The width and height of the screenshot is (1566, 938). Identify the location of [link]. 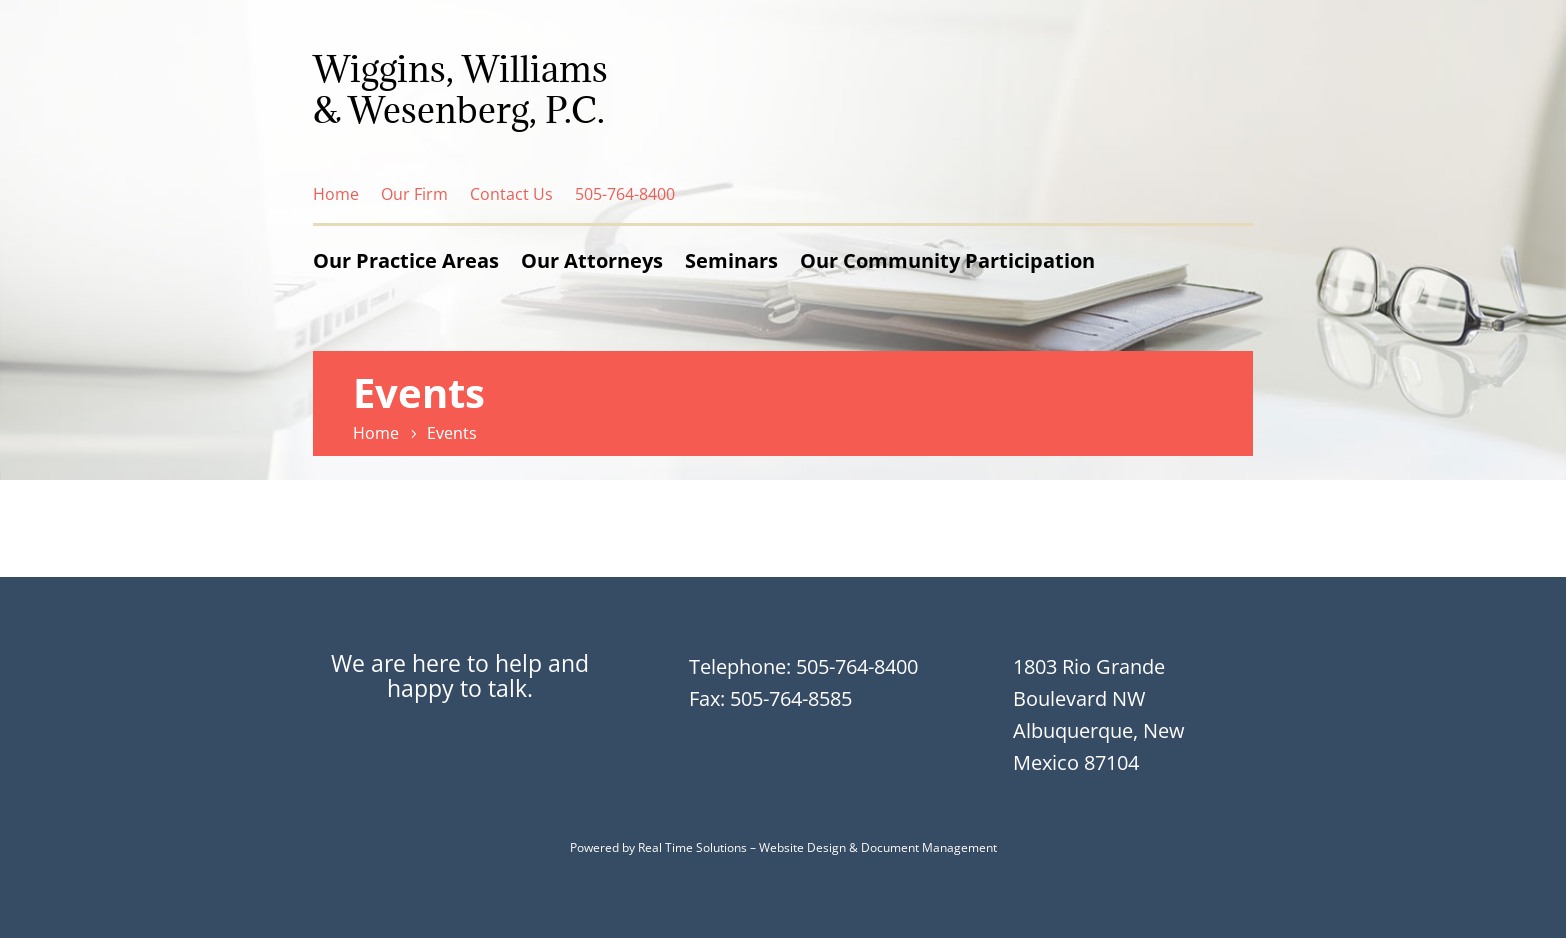
(379, 433).